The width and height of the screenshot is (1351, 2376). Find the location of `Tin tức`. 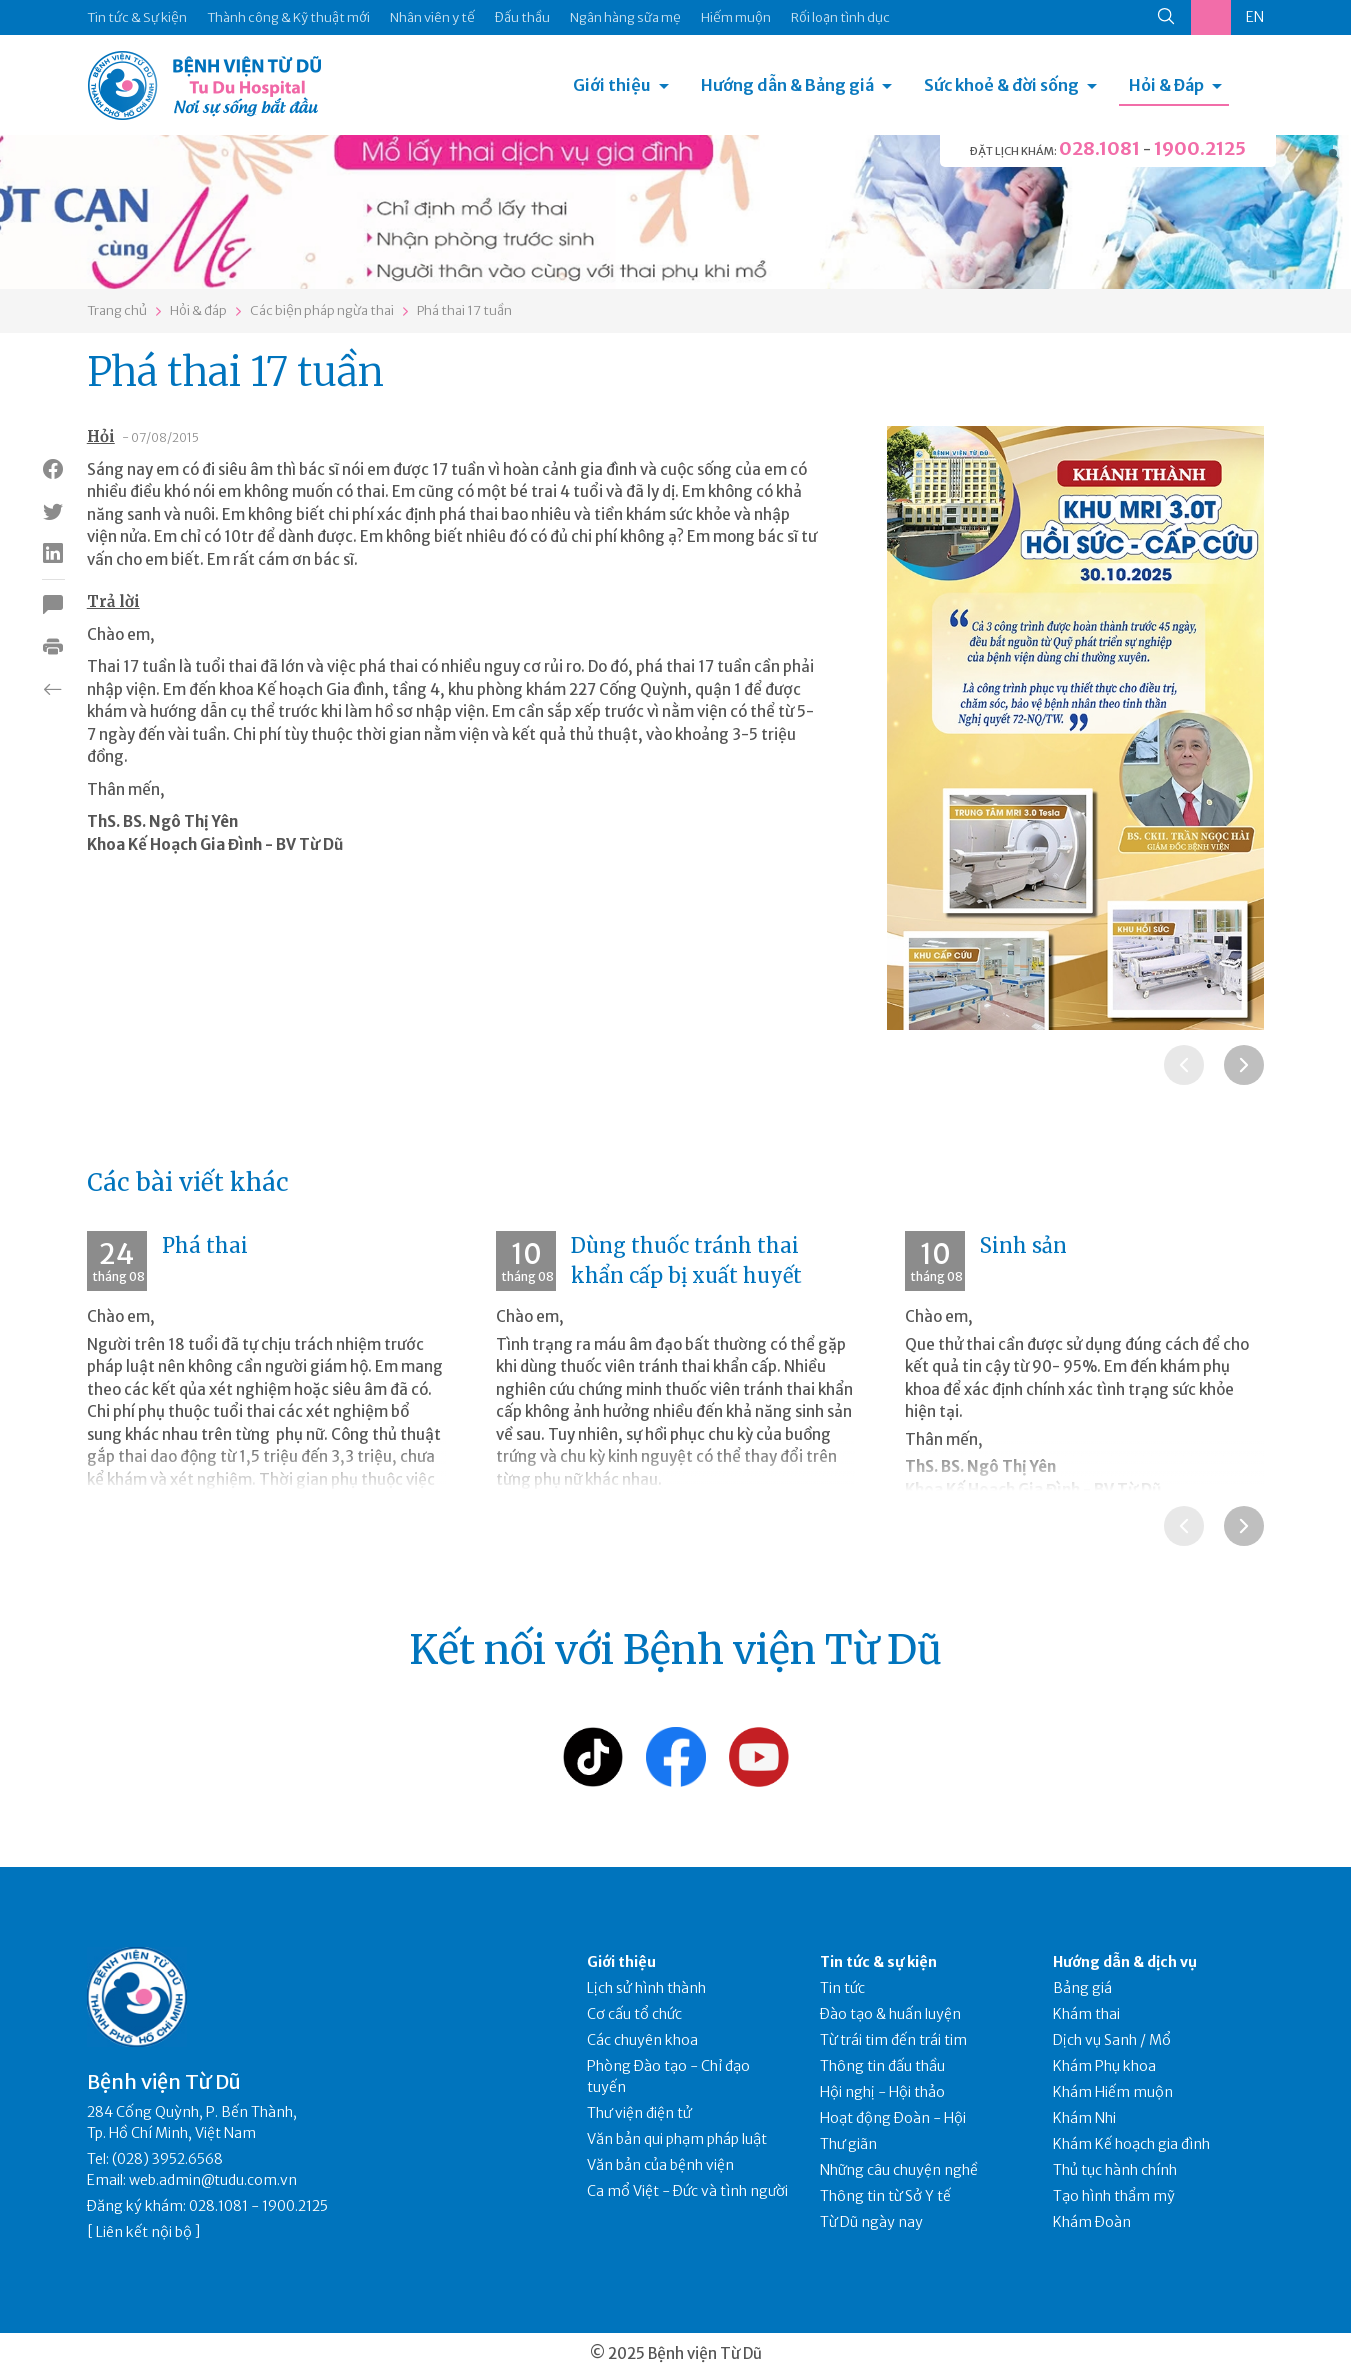

Tin tức is located at coordinates (842, 1988).